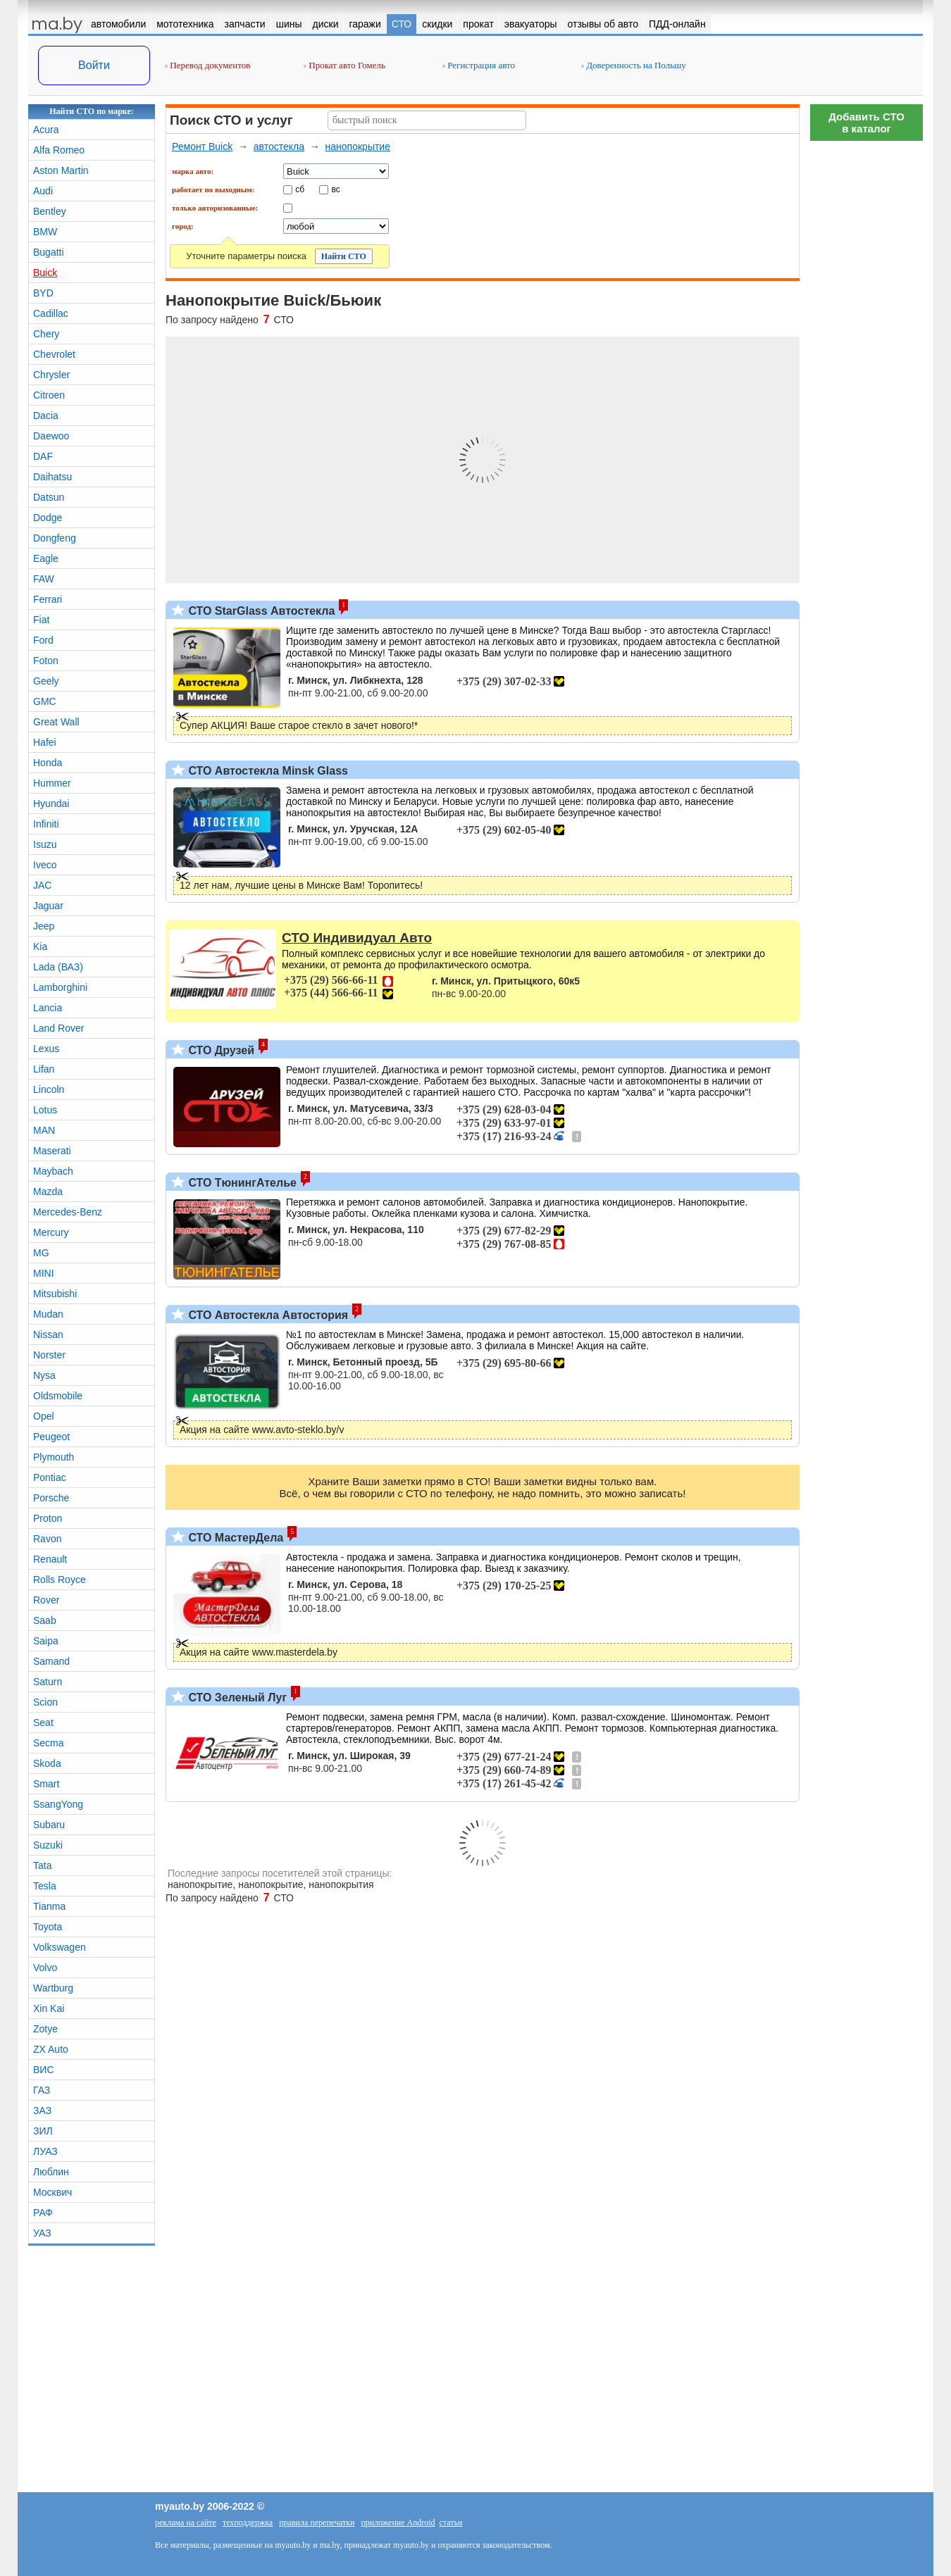 This screenshot has width=951, height=2576. What do you see at coordinates (47, 1538) in the screenshot?
I see `Ravon` at bounding box center [47, 1538].